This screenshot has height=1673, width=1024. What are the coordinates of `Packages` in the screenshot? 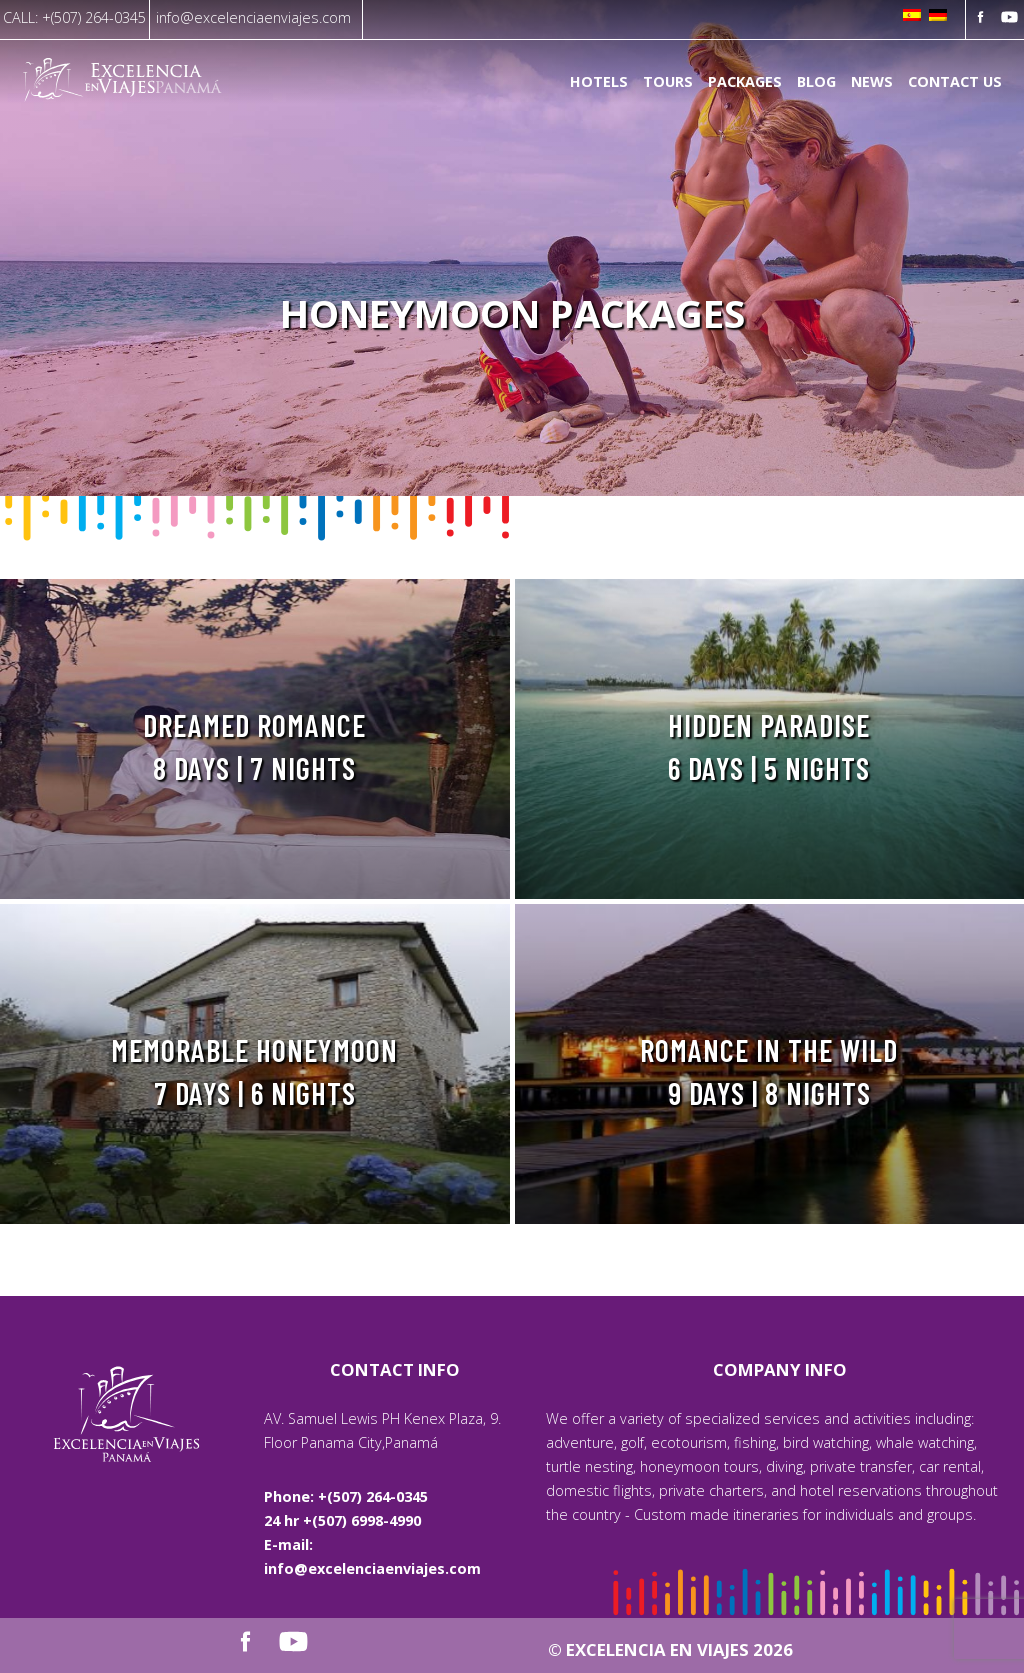 It's located at (745, 82).